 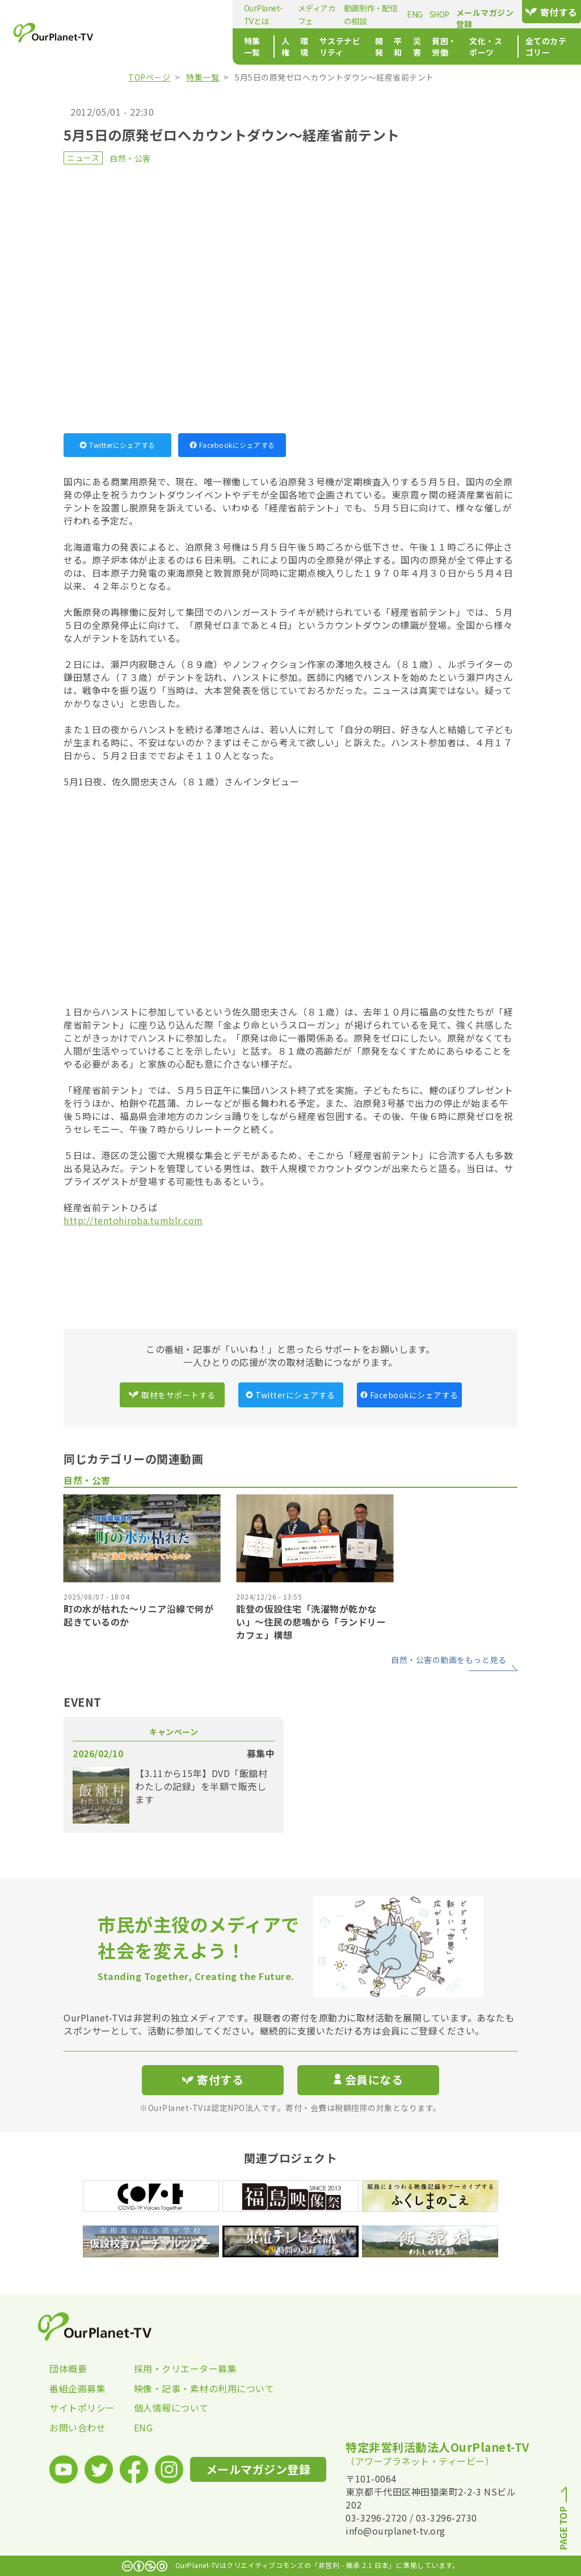 I want to click on 開発, so click(x=299, y=46).